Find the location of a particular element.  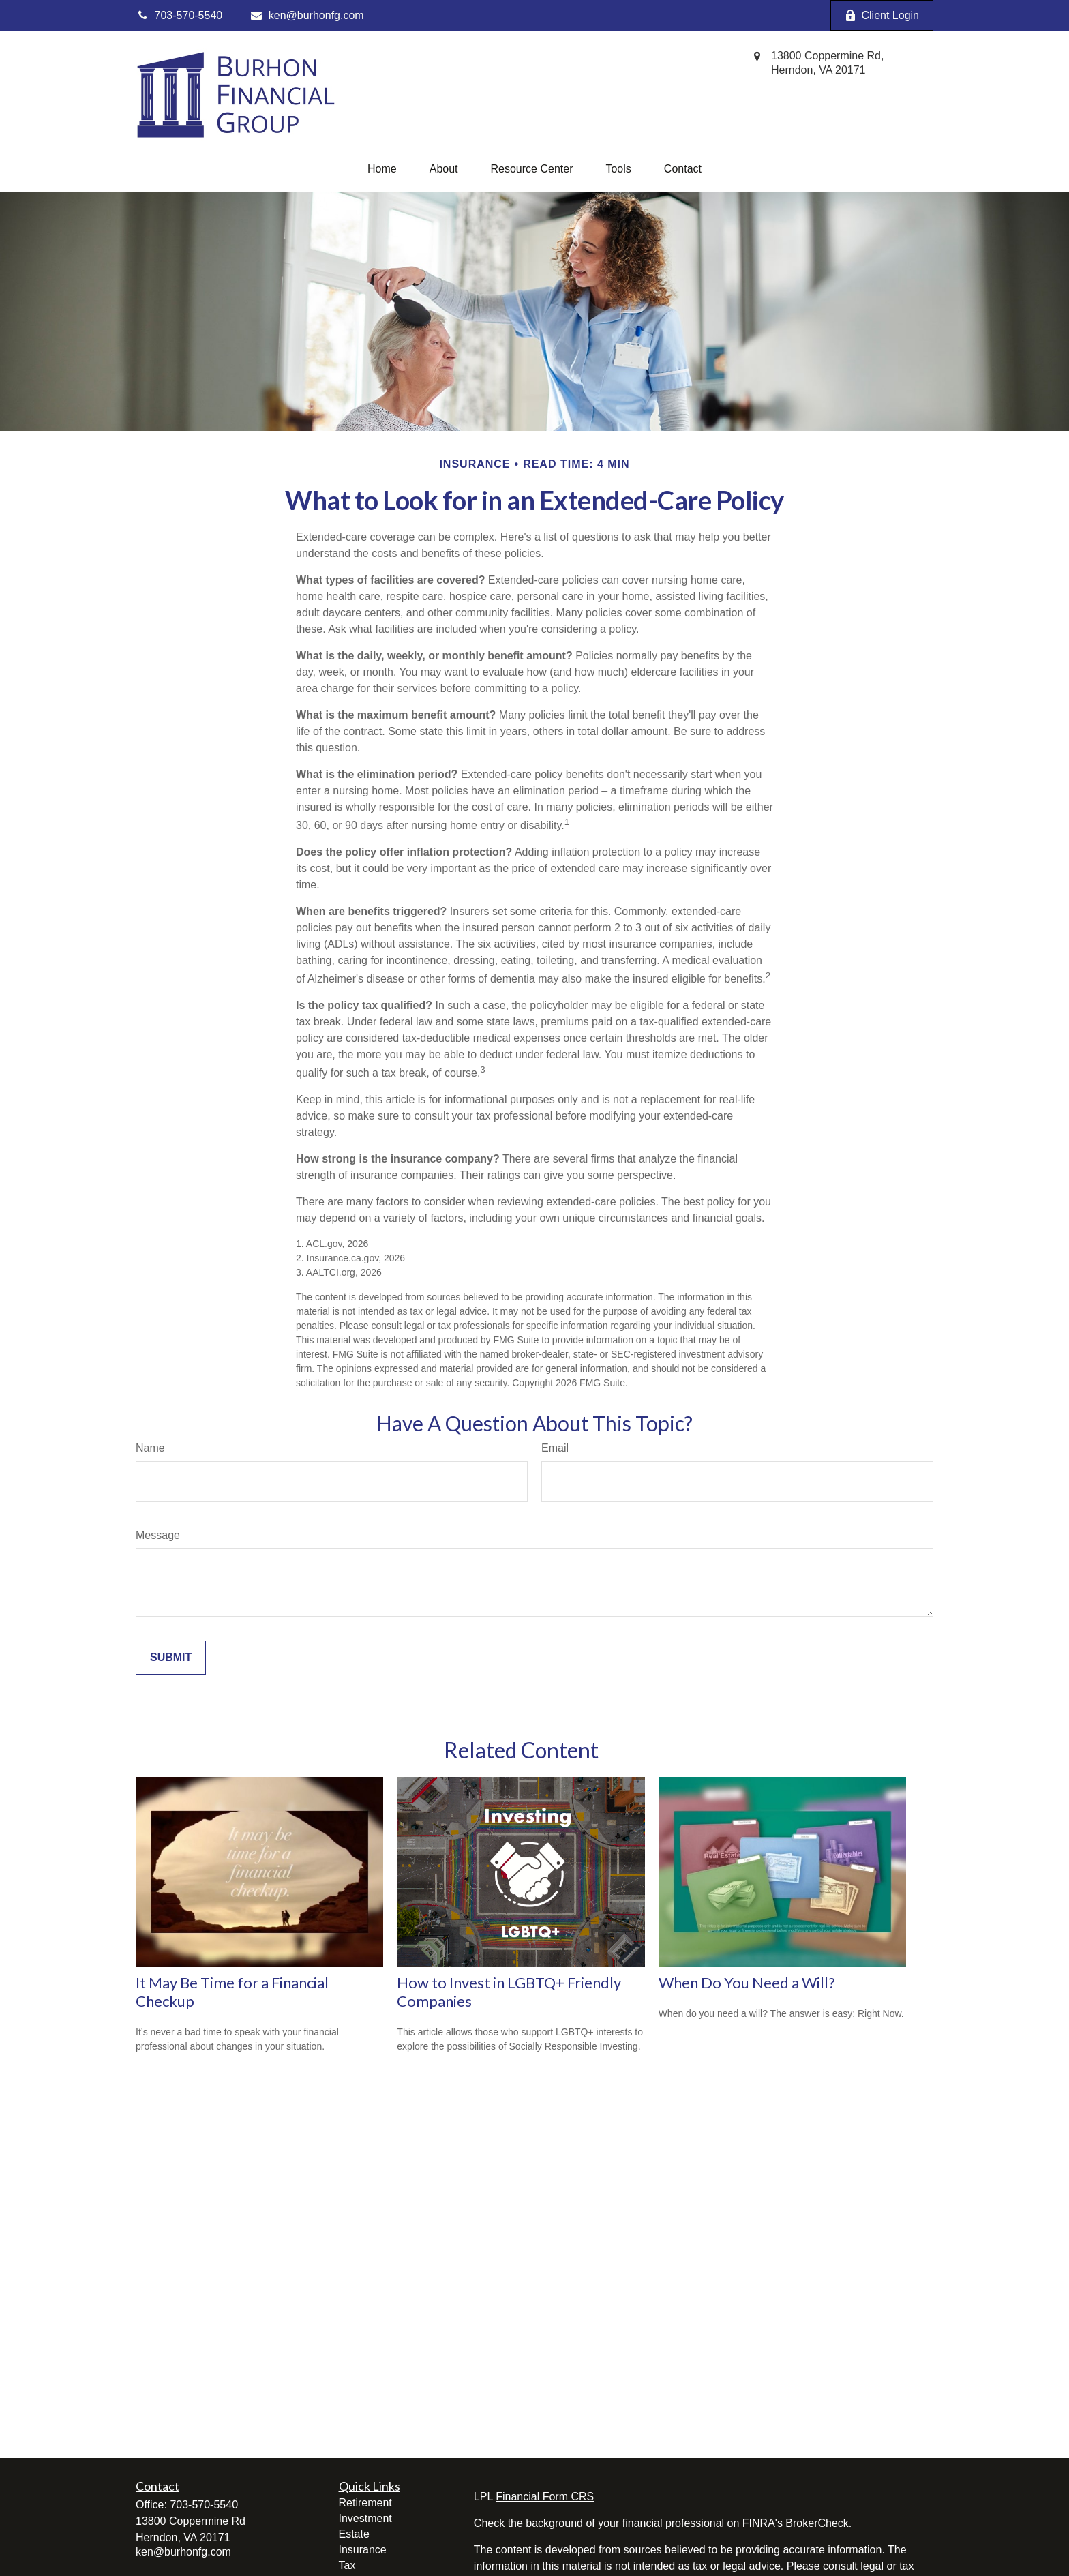

Email is located at coordinates (555, 1448).